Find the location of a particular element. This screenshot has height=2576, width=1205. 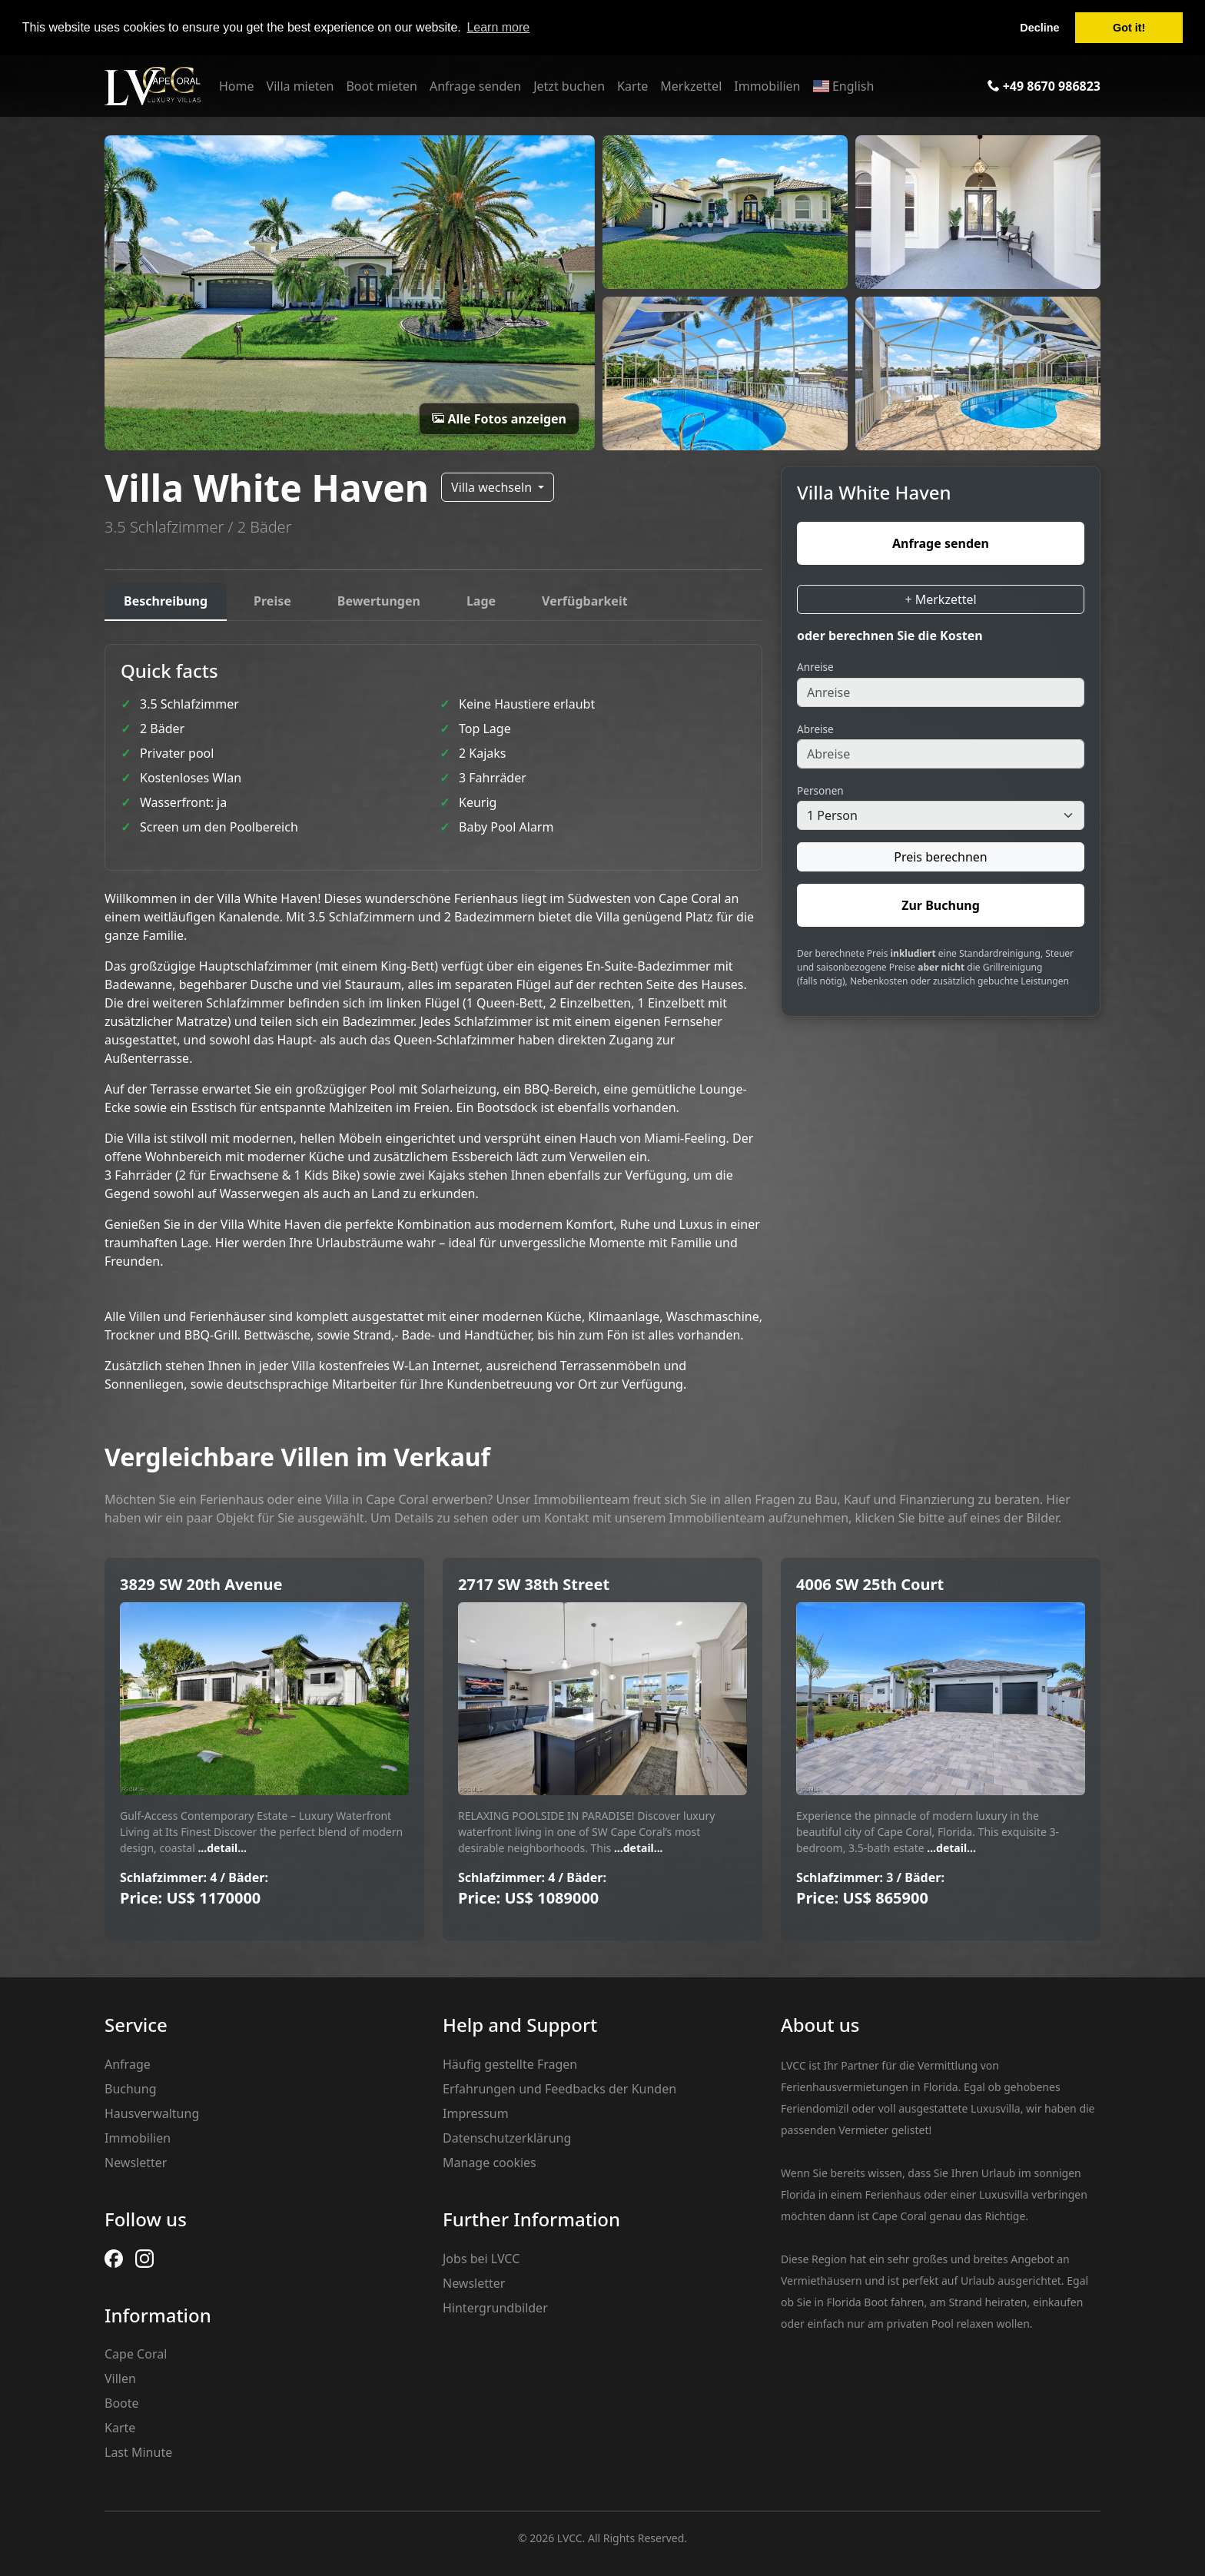

+49 8670 986823 is located at coordinates (1044, 86).